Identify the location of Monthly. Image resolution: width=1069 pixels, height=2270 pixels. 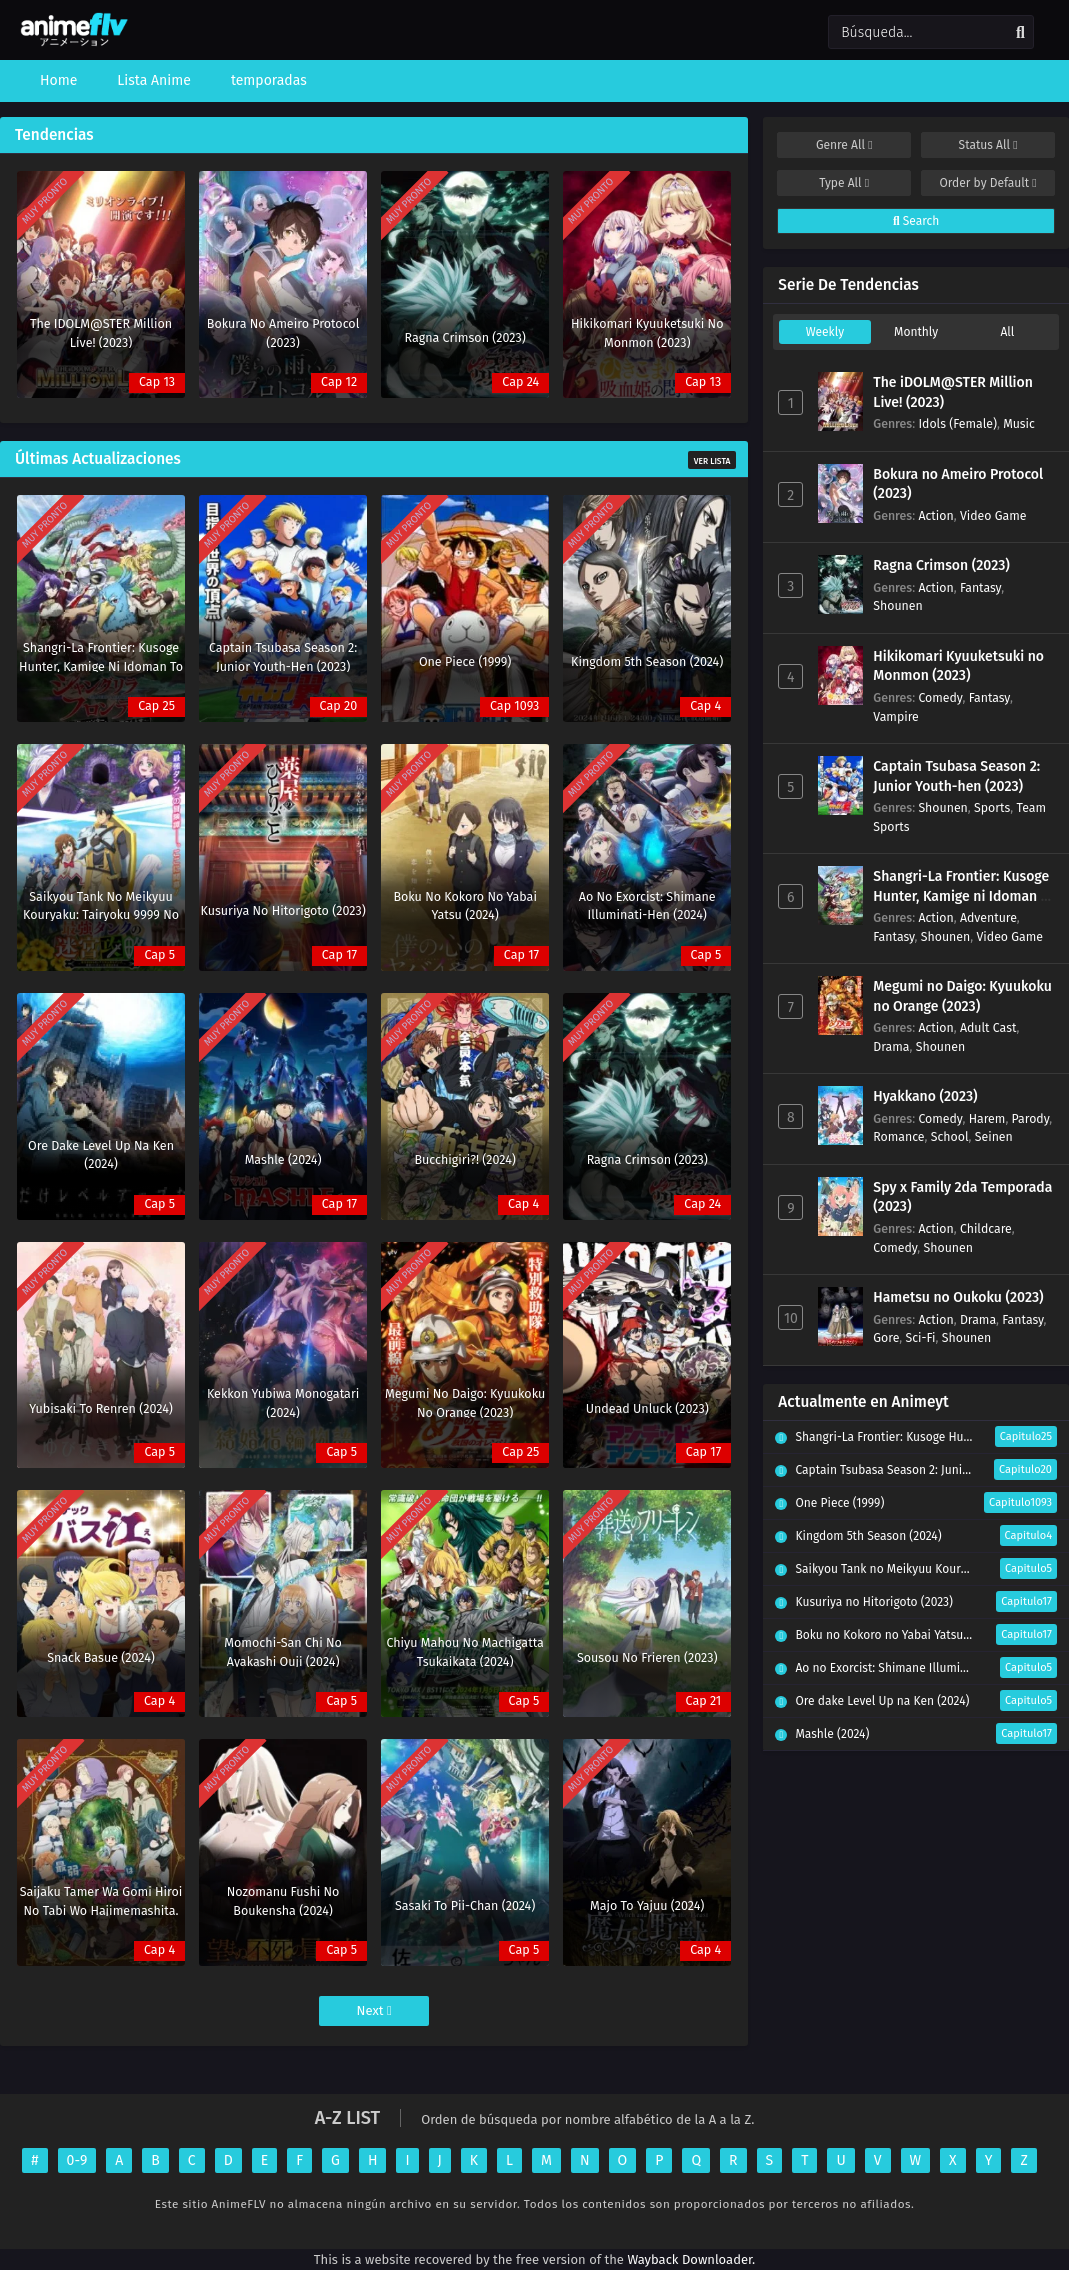
(916, 332).